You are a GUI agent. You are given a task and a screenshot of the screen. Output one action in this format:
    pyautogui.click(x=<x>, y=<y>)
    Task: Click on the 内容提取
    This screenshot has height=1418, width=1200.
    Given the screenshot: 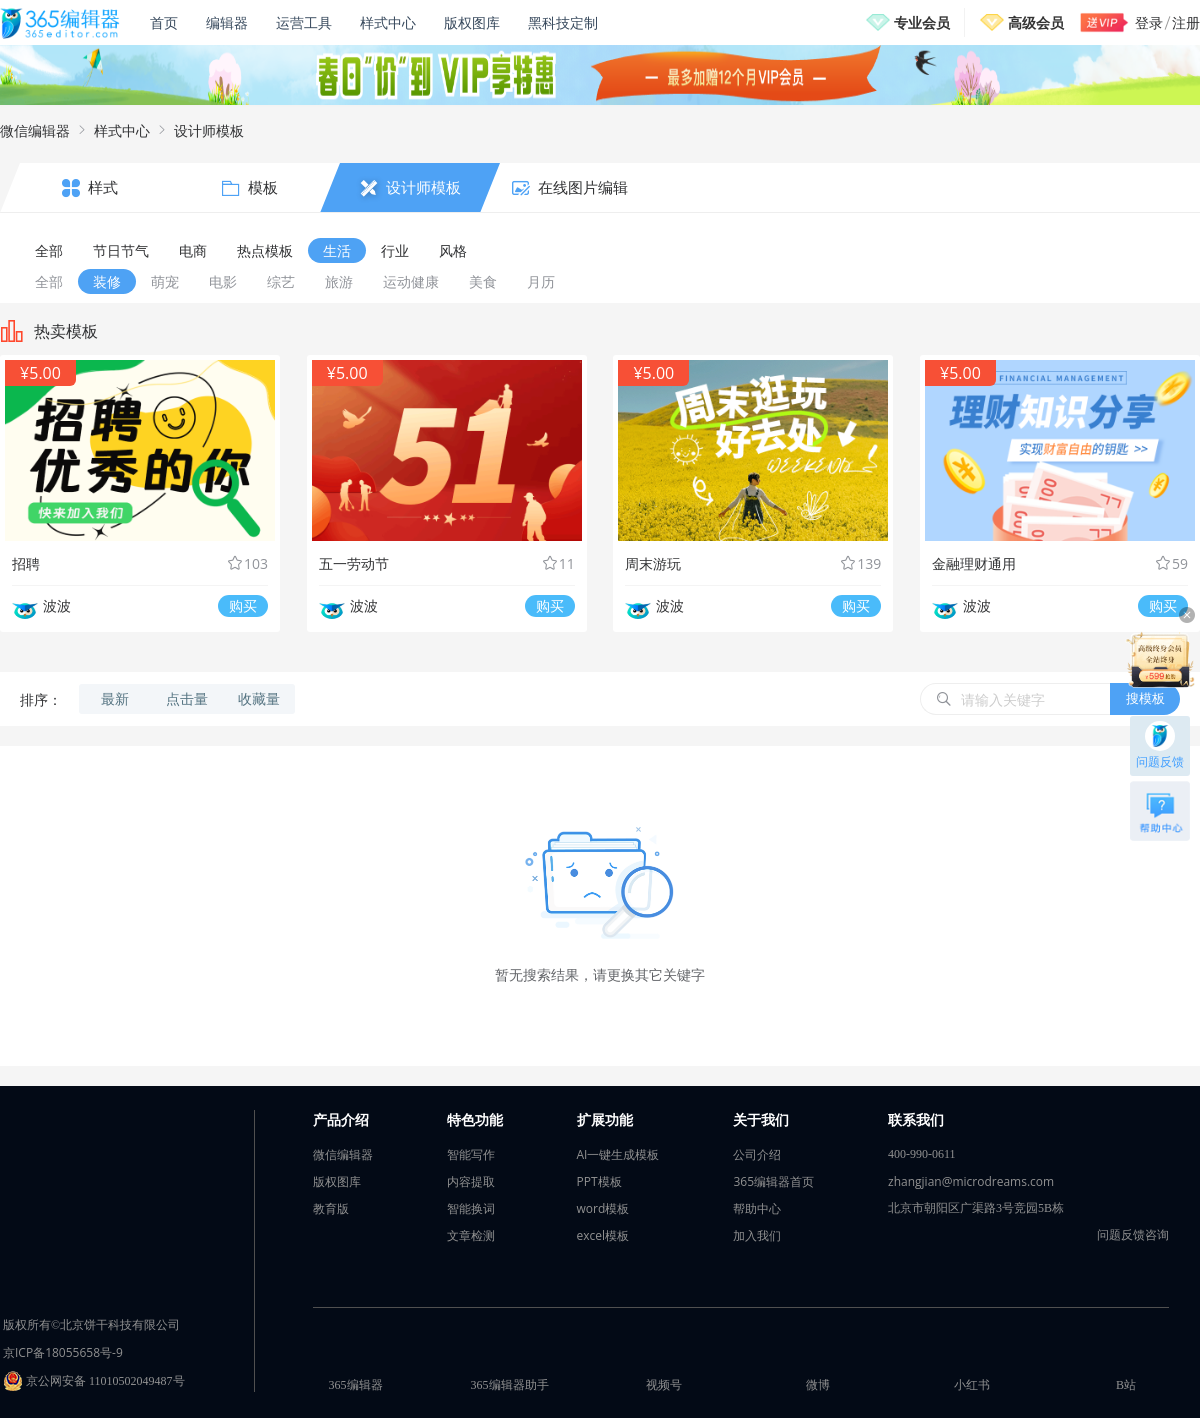 What is the action you would take?
    pyautogui.click(x=471, y=1181)
    